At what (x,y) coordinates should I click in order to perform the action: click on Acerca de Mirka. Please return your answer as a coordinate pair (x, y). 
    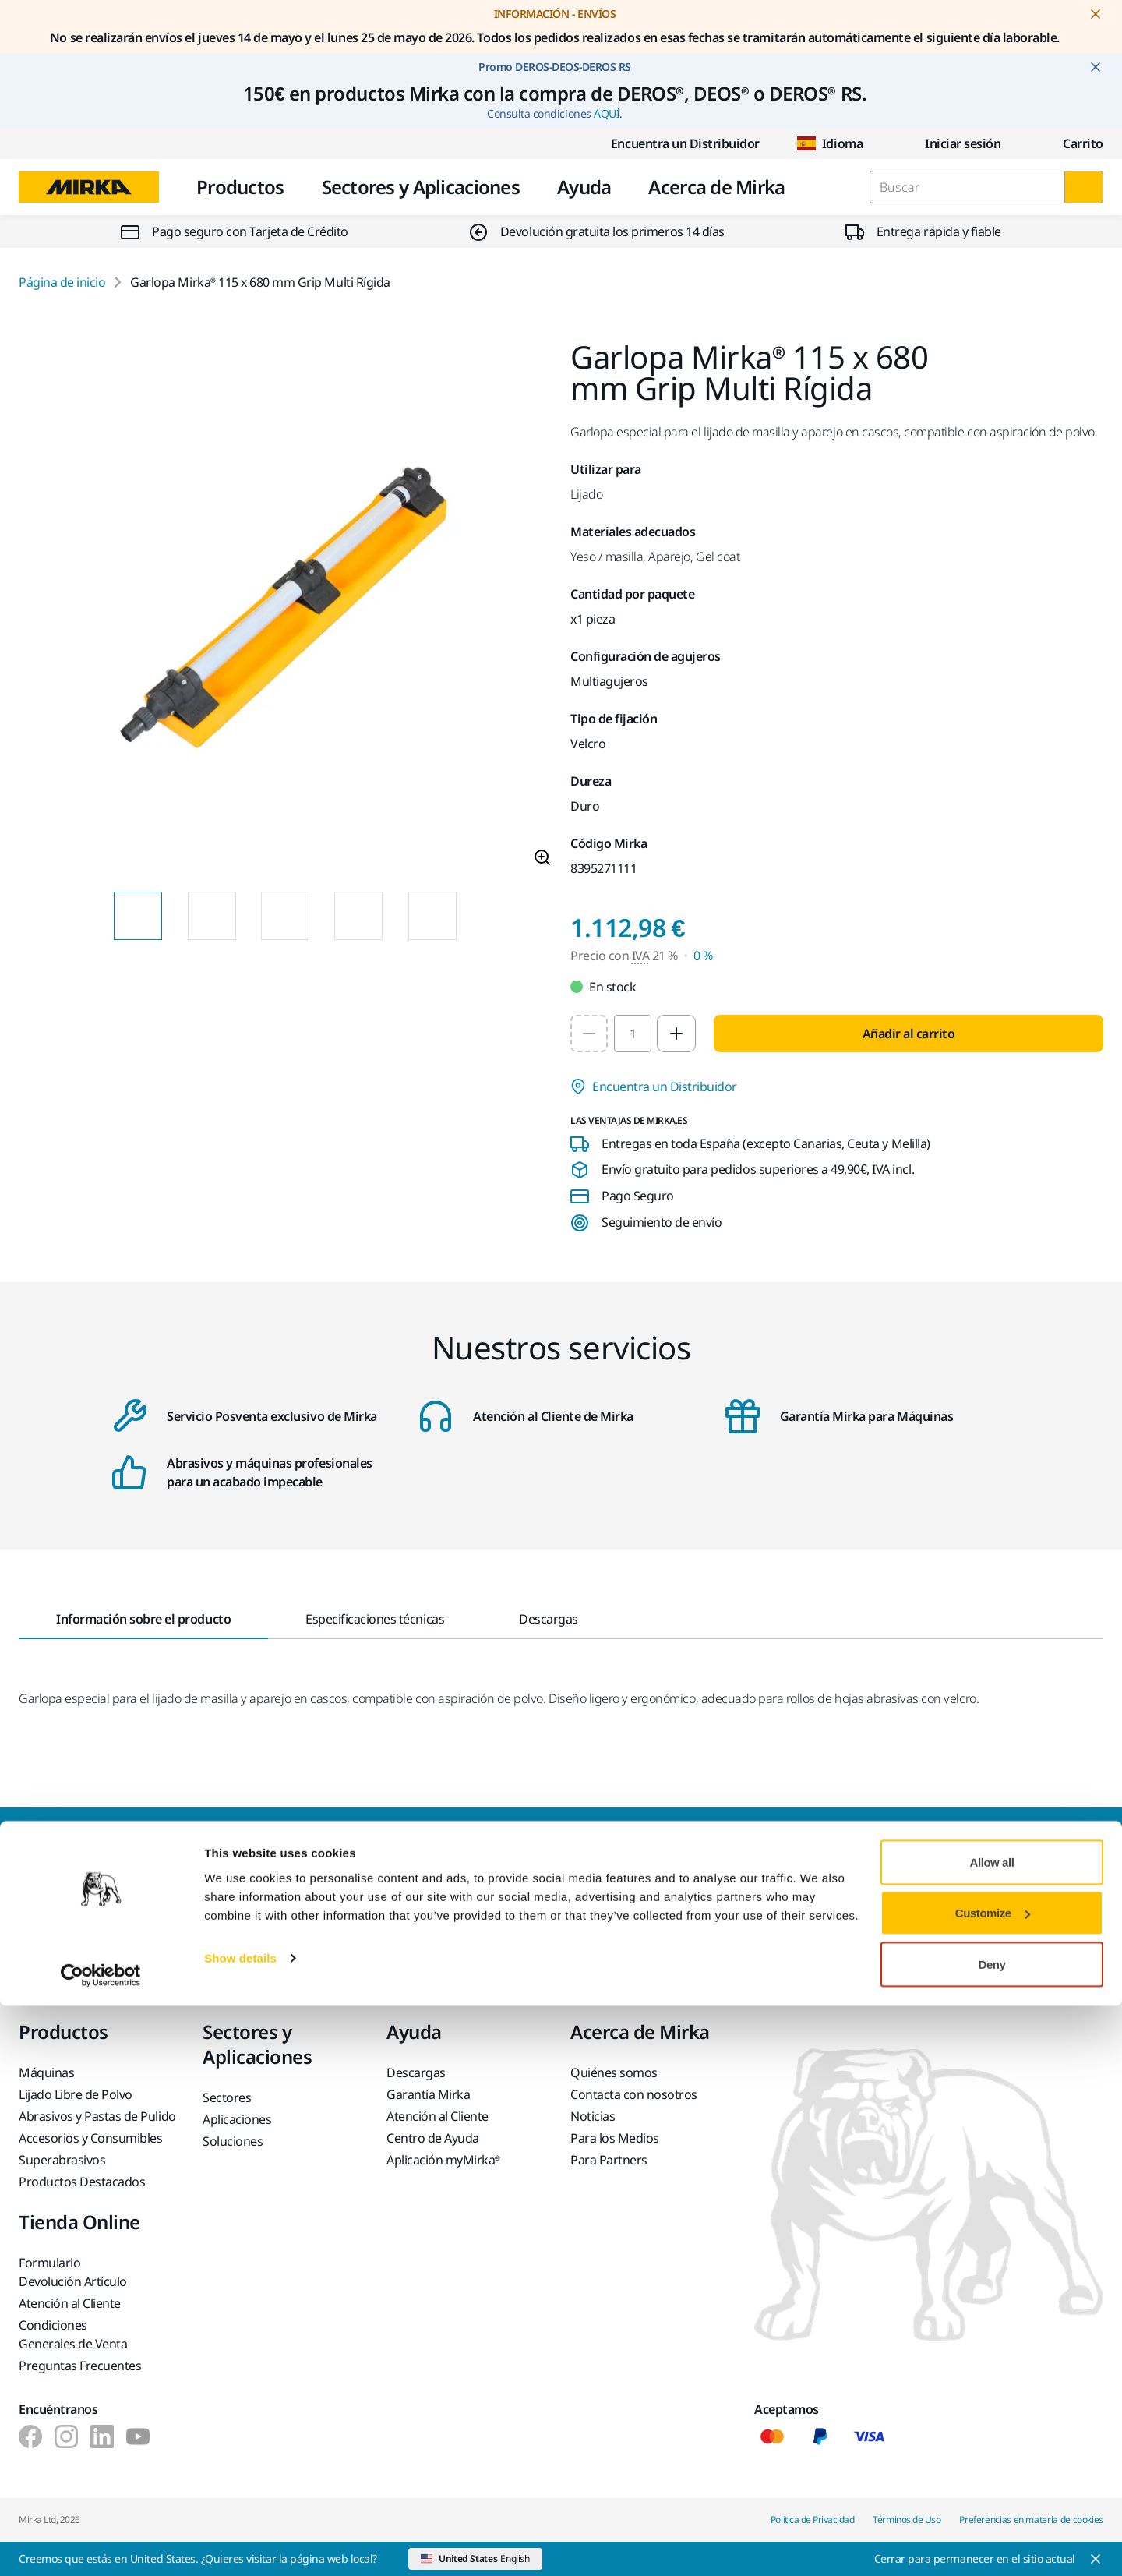
    Looking at the image, I should click on (716, 187).